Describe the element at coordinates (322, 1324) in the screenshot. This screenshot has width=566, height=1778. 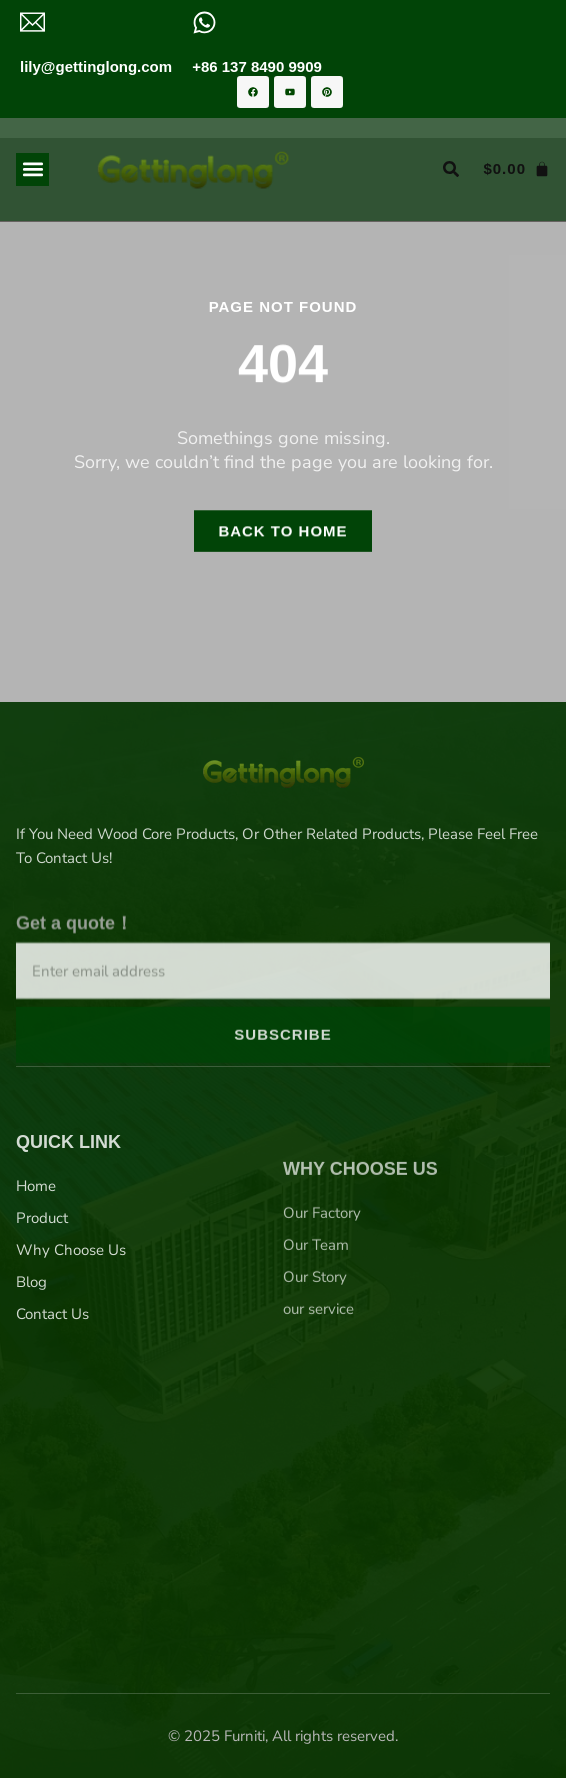
I see `Our Factory` at that location.